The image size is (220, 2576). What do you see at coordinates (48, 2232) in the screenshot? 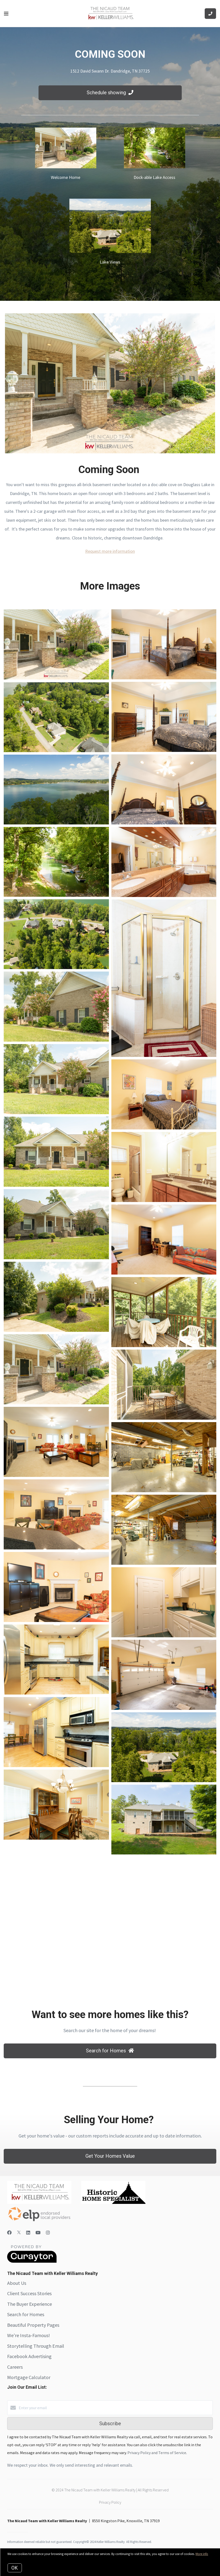
I see `[Instagram]` at bounding box center [48, 2232].